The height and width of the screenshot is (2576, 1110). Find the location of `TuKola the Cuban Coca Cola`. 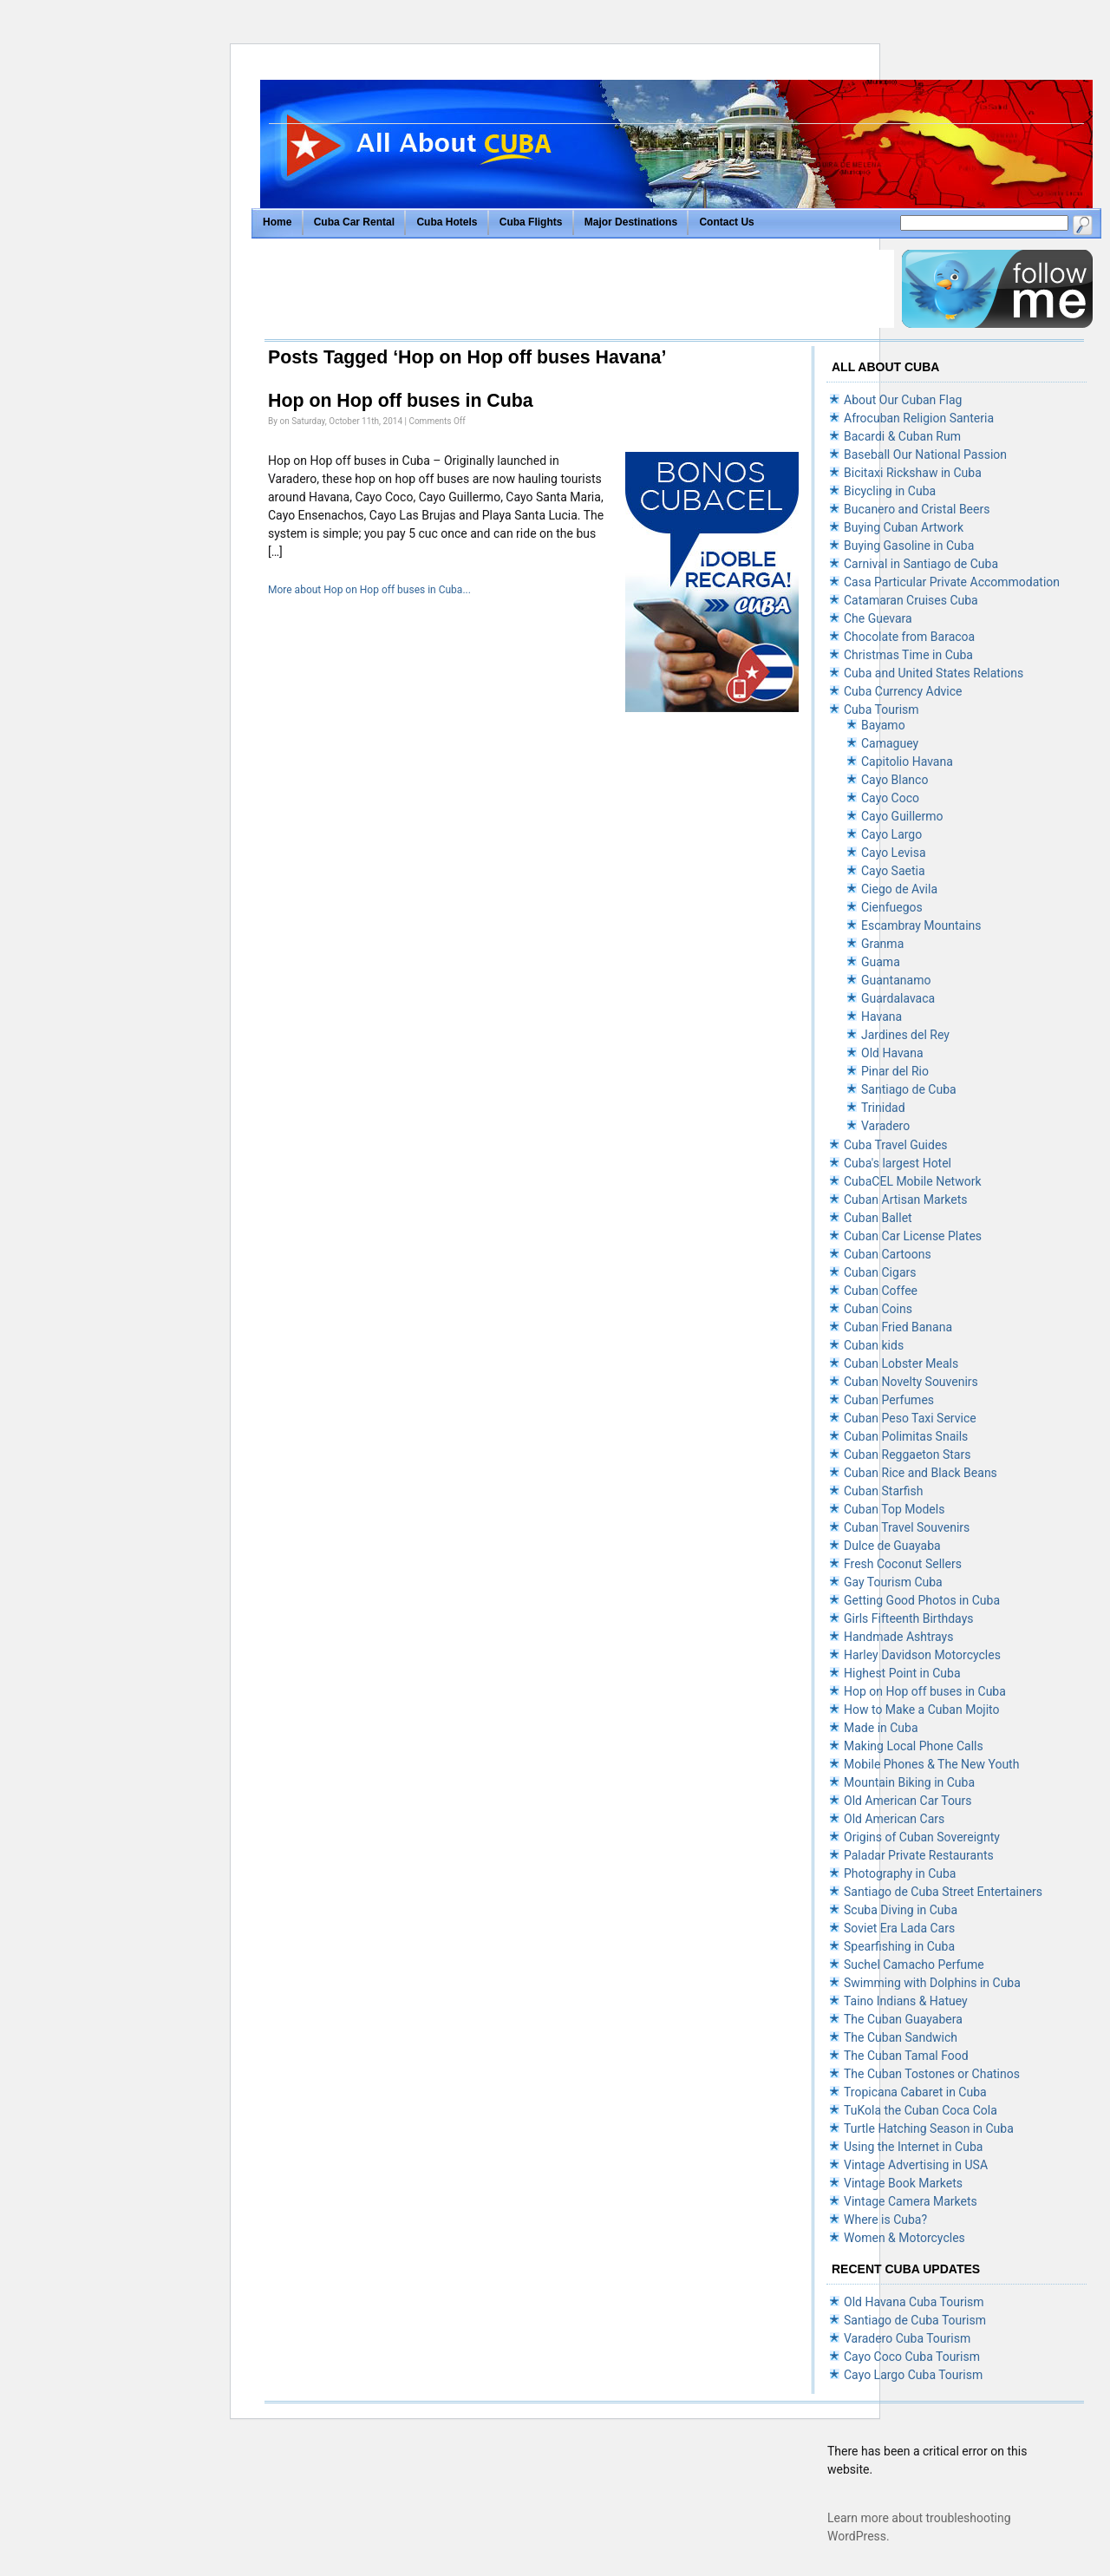

TuKola the Cuban Coca Cola is located at coordinates (920, 2110).